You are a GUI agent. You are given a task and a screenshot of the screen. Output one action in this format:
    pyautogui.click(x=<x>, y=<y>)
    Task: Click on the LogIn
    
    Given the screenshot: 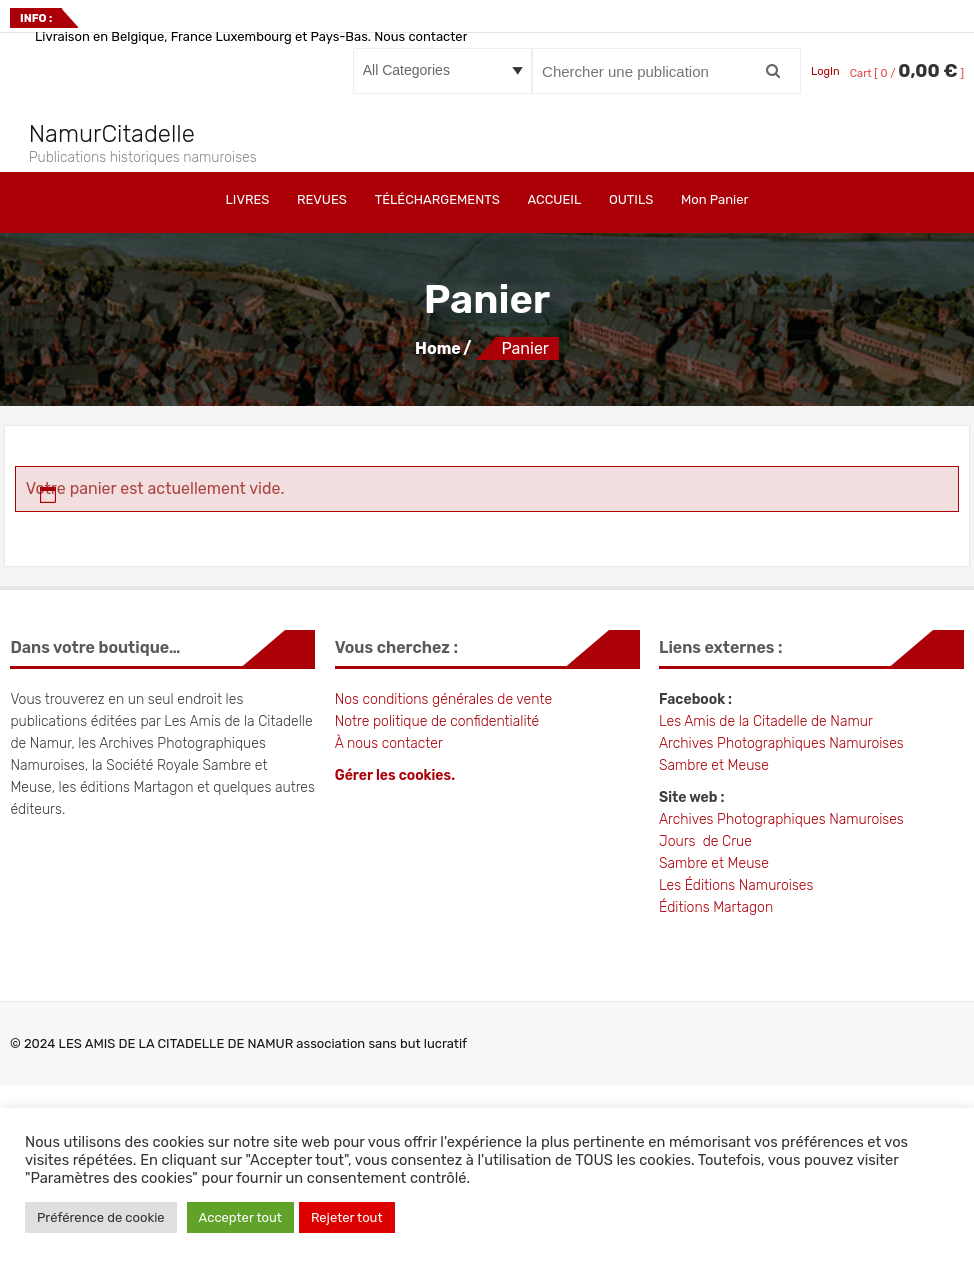 What is the action you would take?
    pyautogui.click(x=825, y=71)
    